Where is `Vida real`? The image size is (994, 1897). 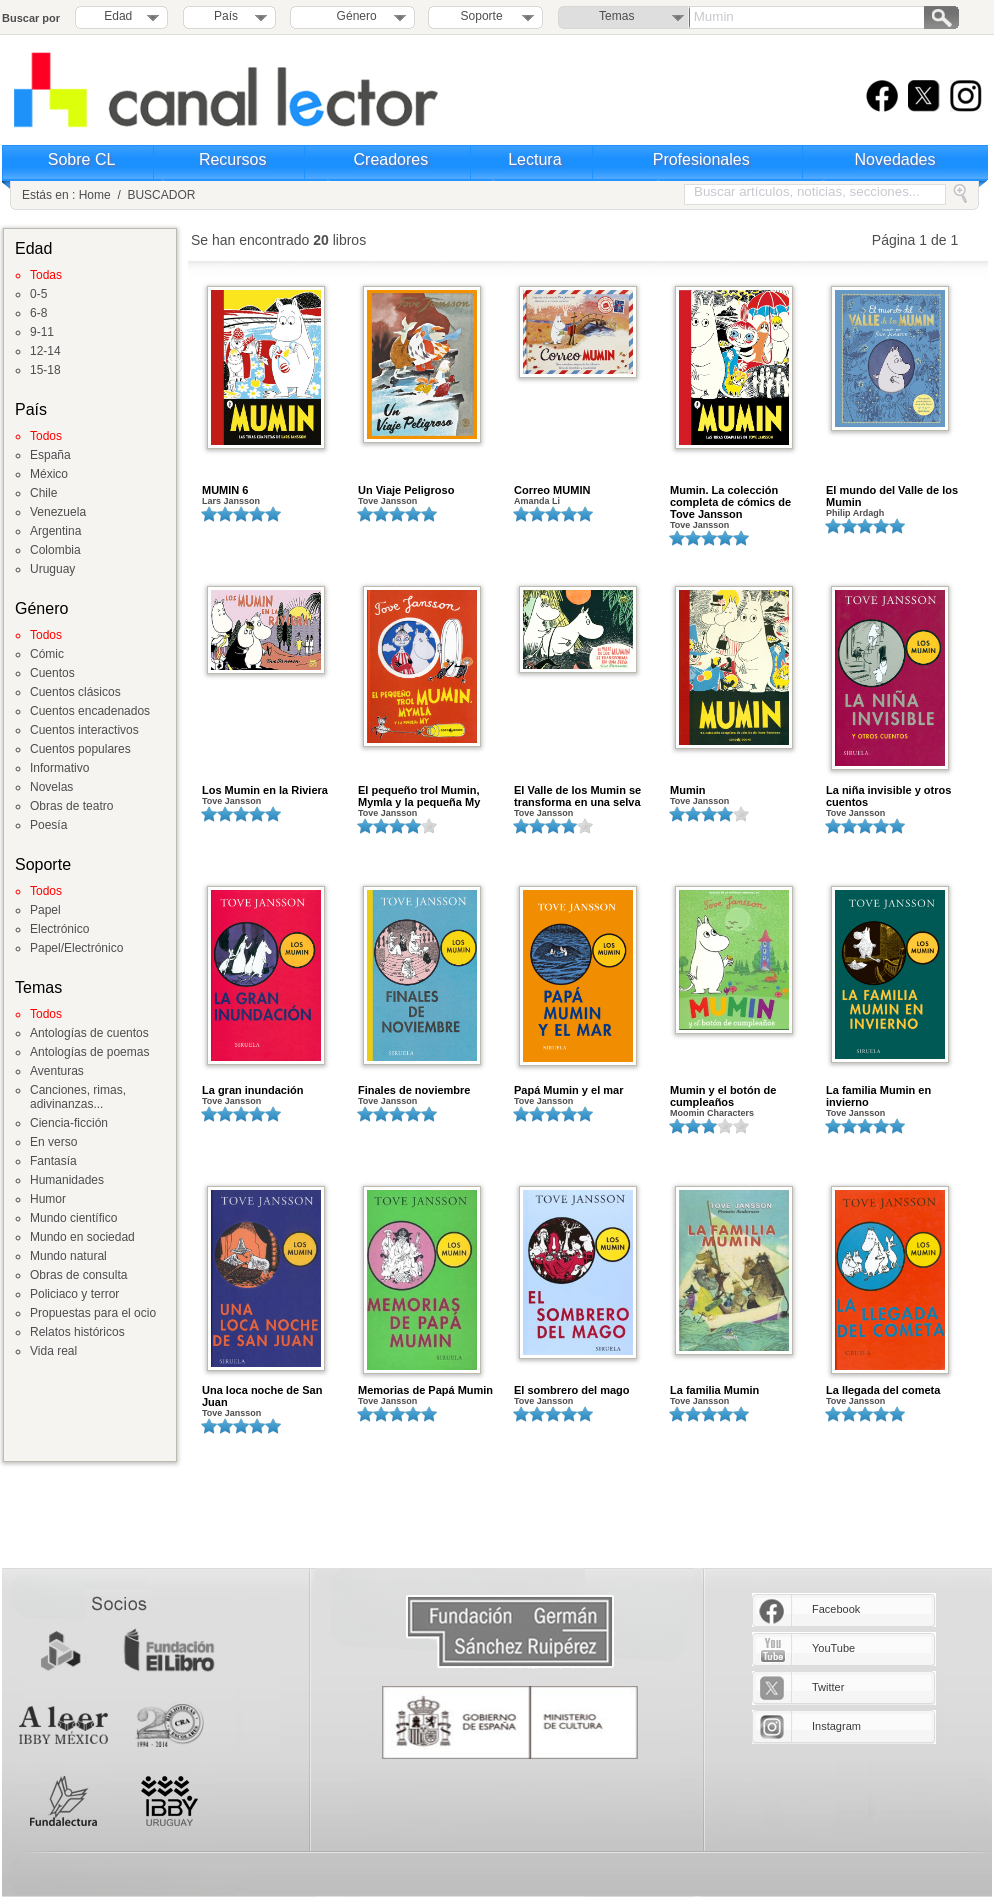
Vida real is located at coordinates (53, 1351).